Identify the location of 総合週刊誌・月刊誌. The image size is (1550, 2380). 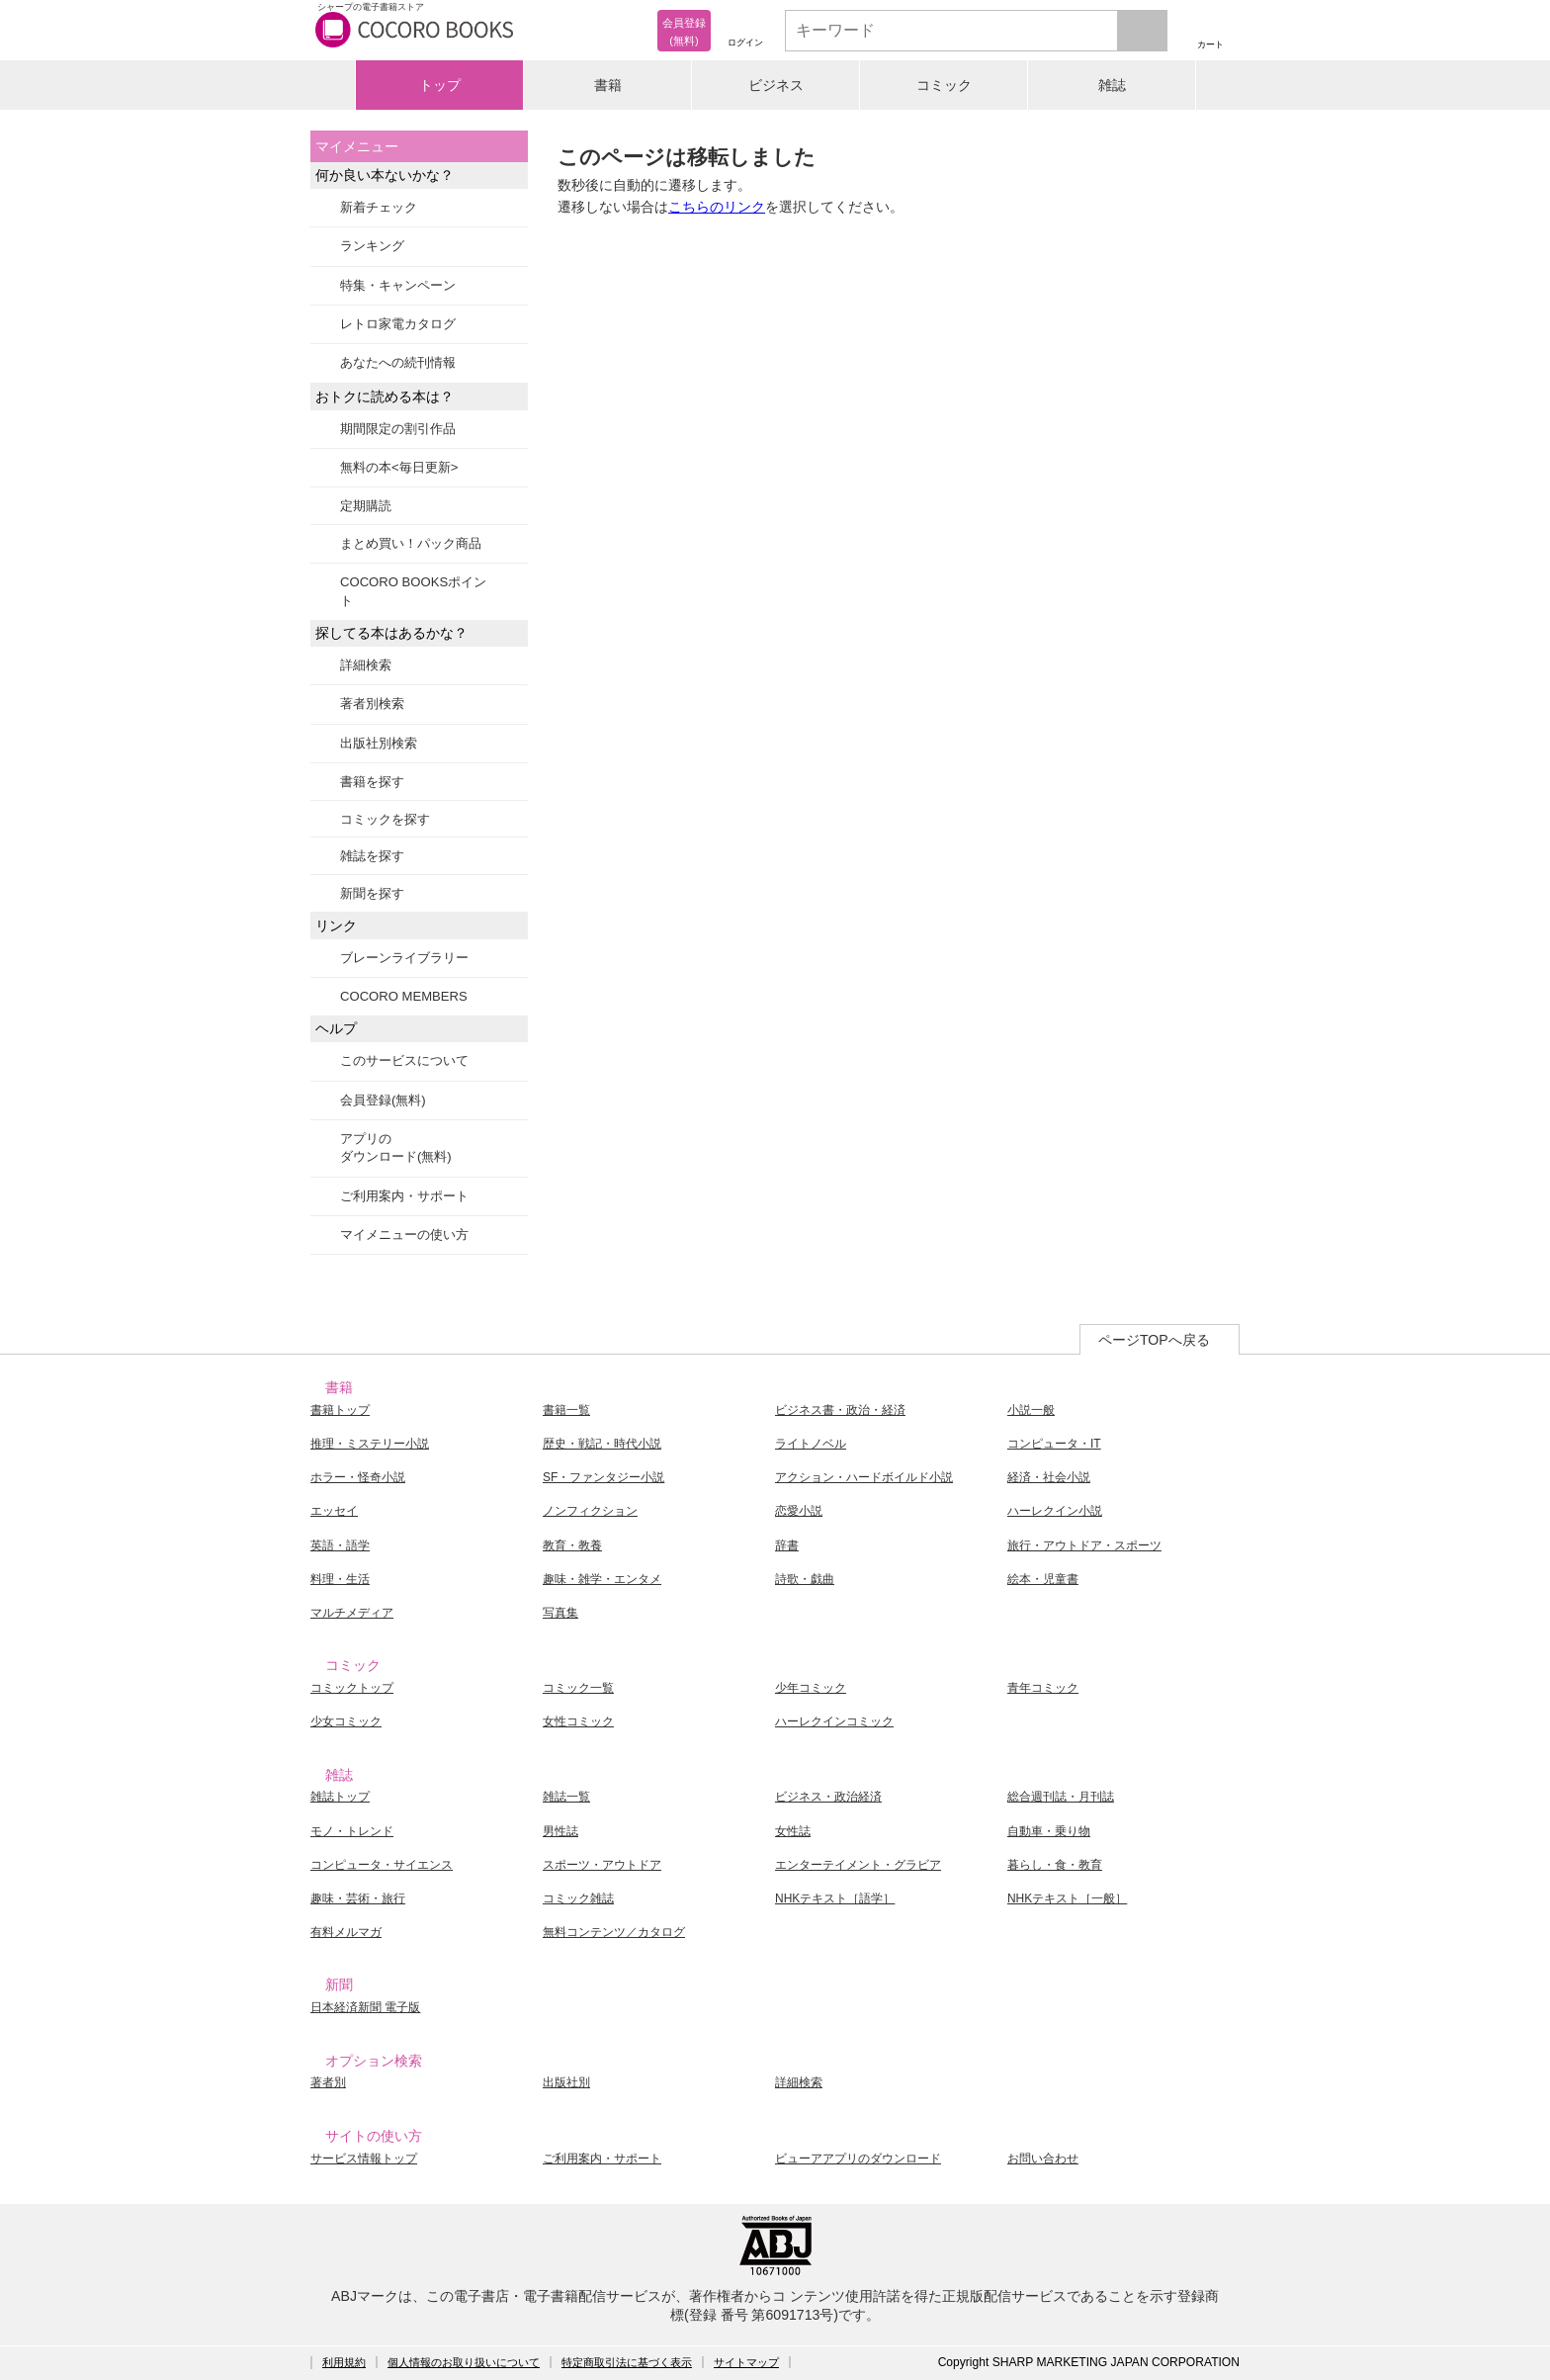
(1060, 1797).